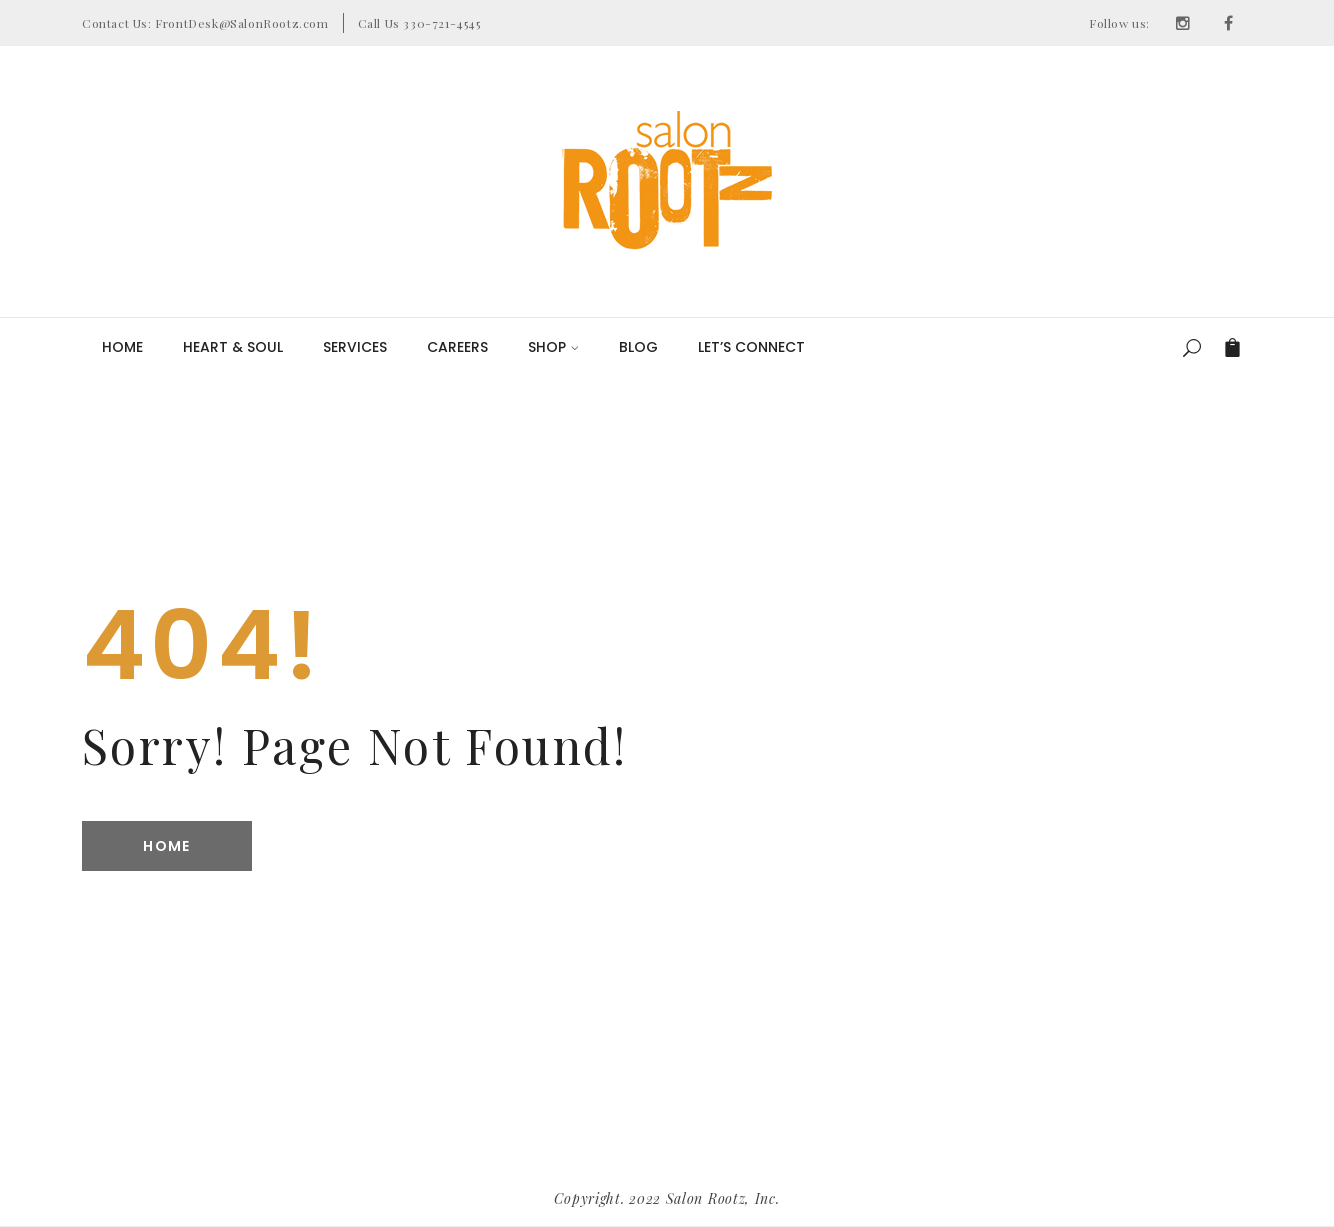  I want to click on Heart & Soul, so click(233, 347).